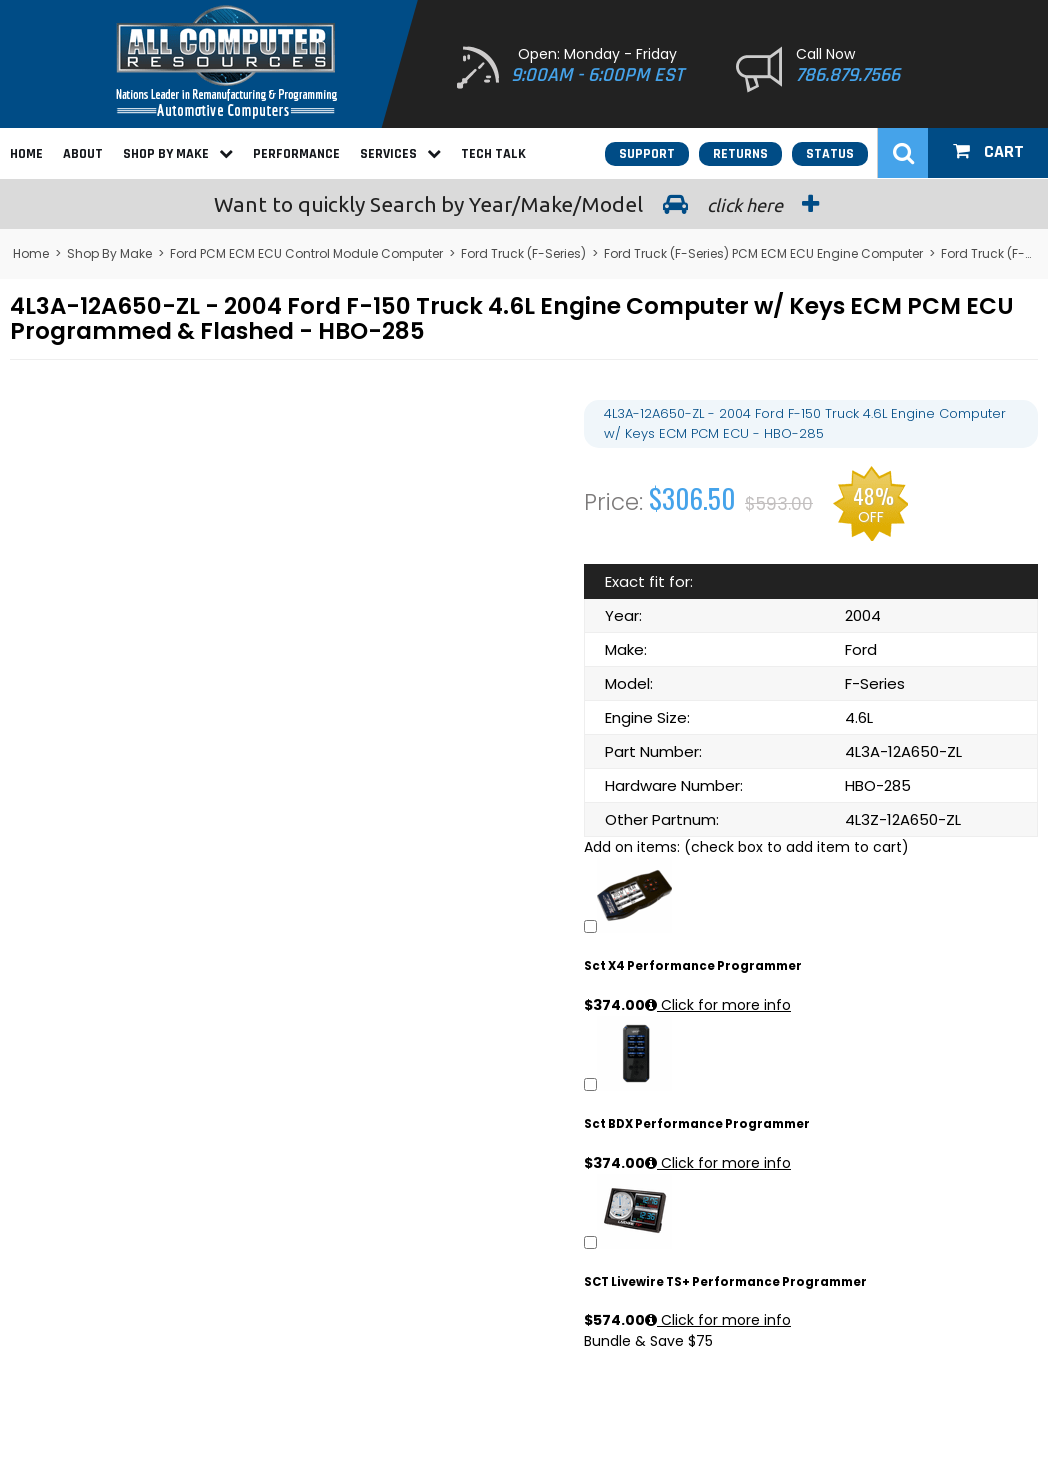 The width and height of the screenshot is (1048, 1483). I want to click on Returns, so click(740, 154).